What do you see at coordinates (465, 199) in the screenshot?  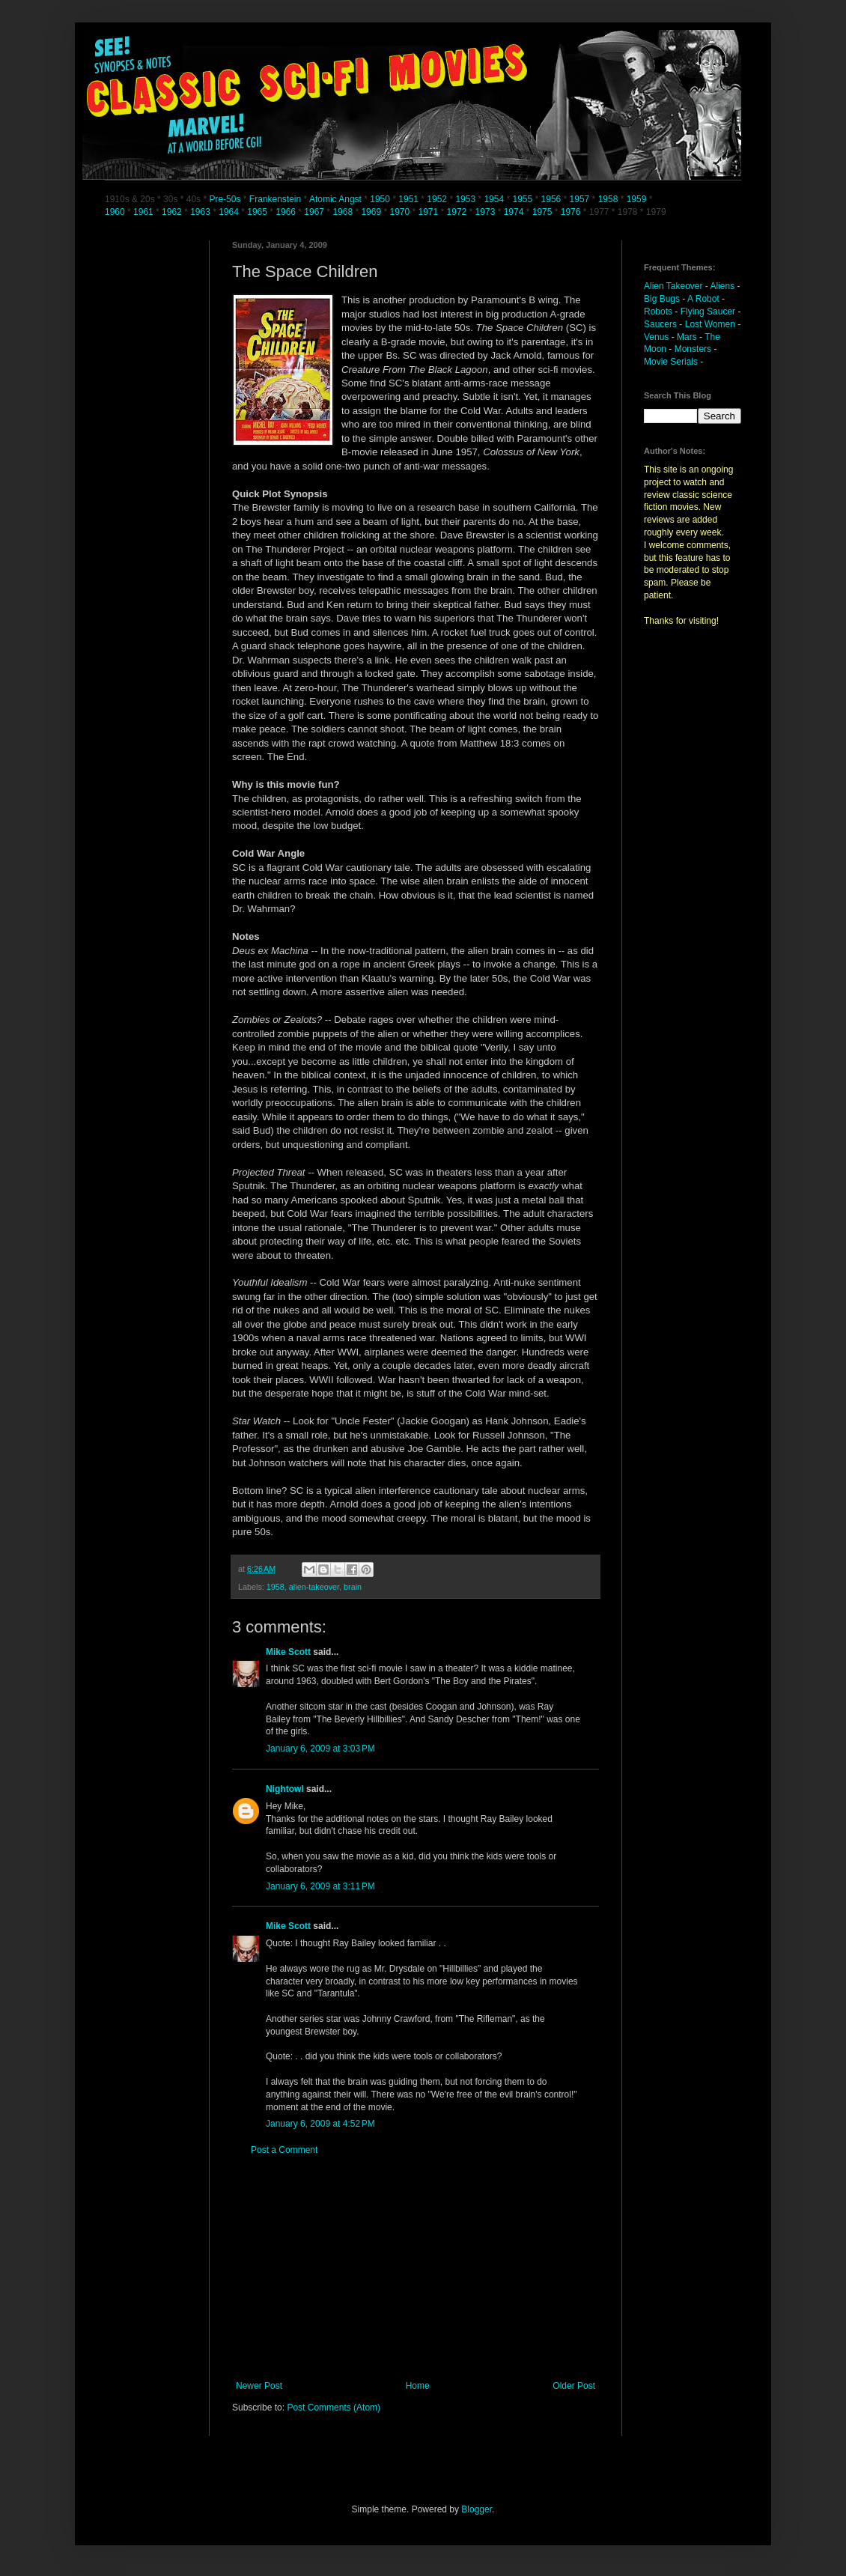 I see `1953` at bounding box center [465, 199].